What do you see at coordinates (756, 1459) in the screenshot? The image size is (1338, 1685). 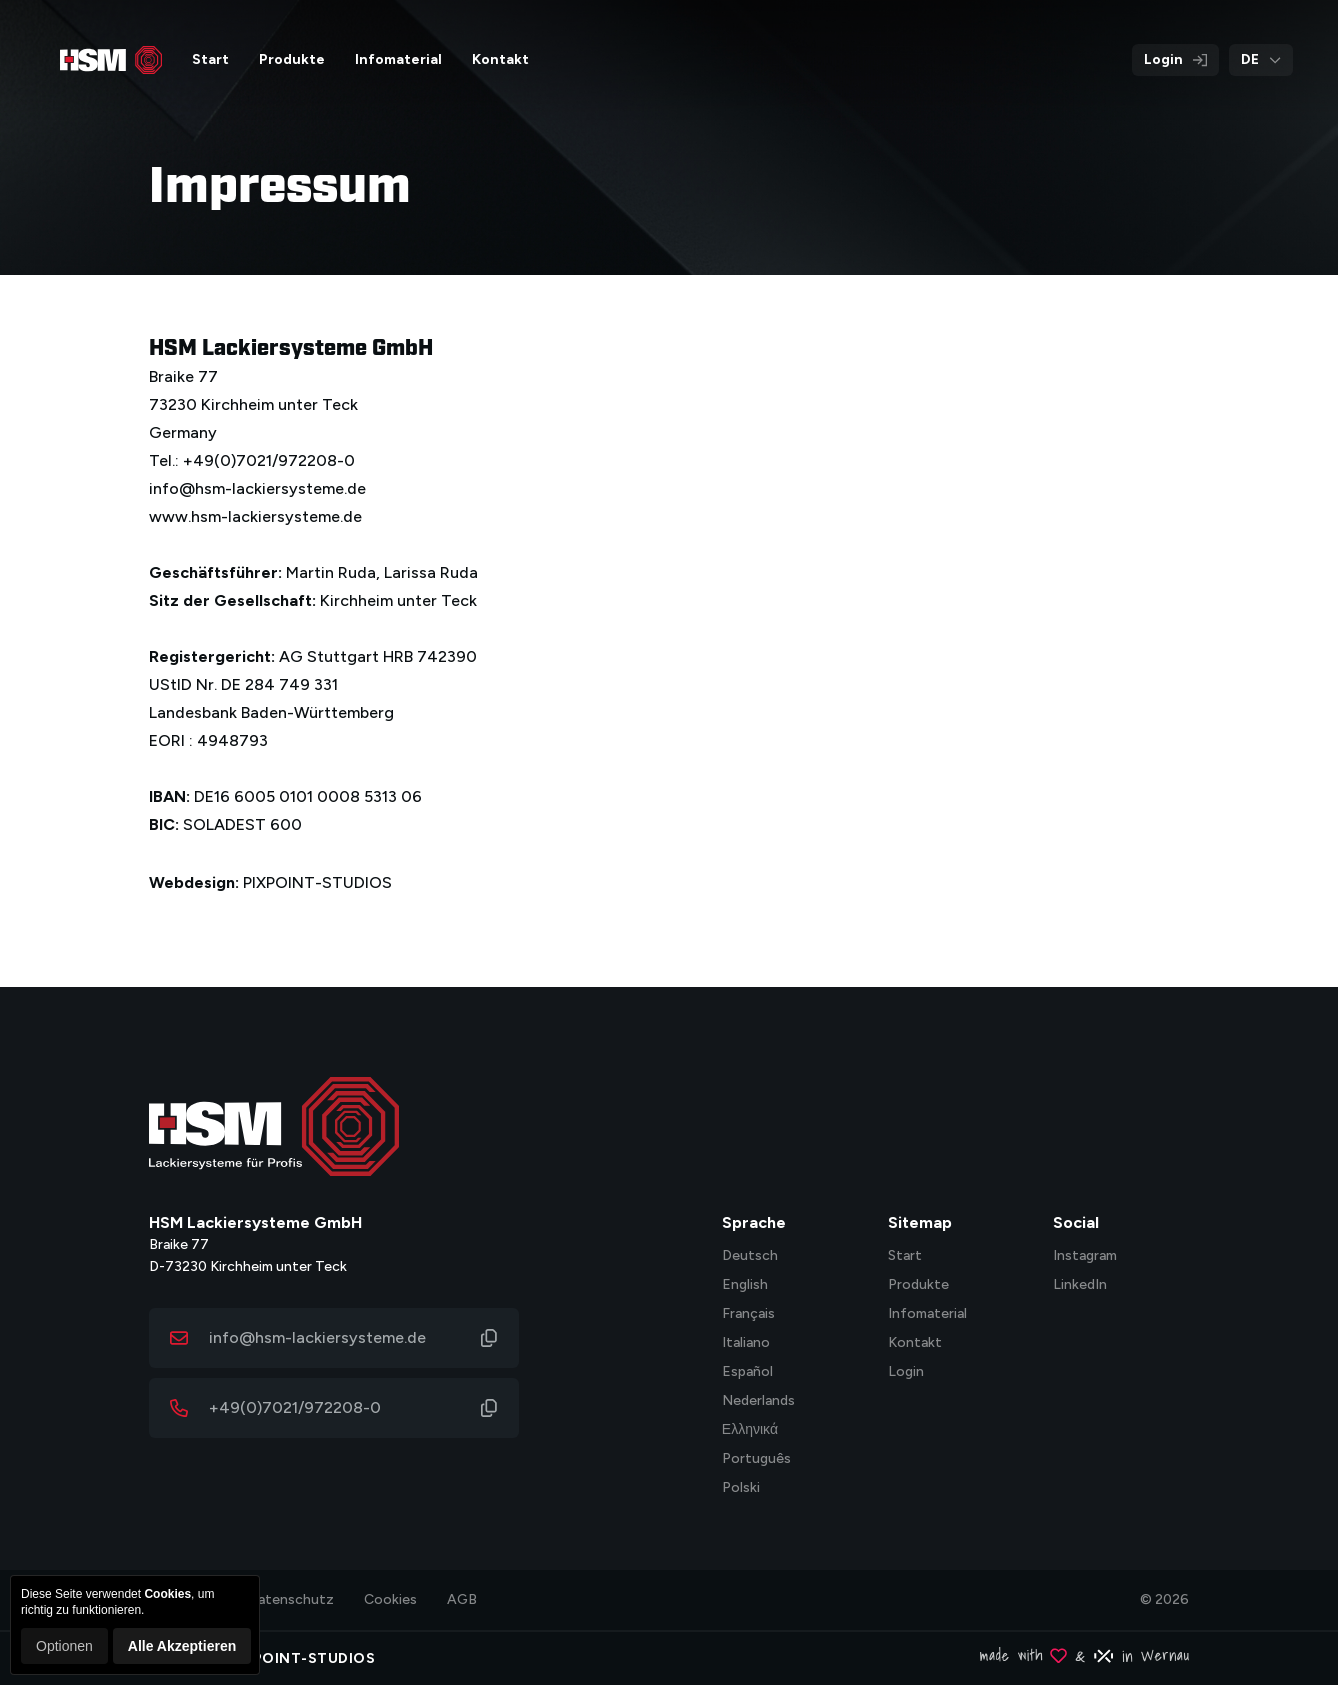 I see `Português` at bounding box center [756, 1459].